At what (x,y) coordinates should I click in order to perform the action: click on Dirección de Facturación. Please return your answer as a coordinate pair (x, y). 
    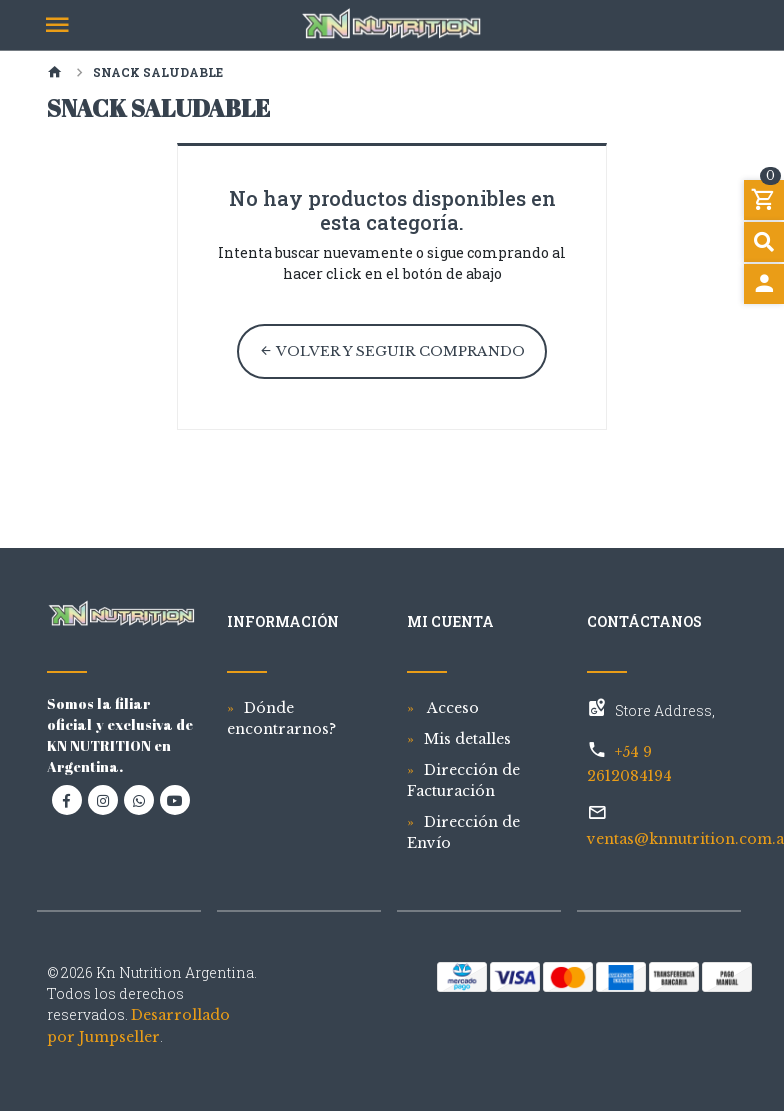
    Looking at the image, I should click on (463, 780).